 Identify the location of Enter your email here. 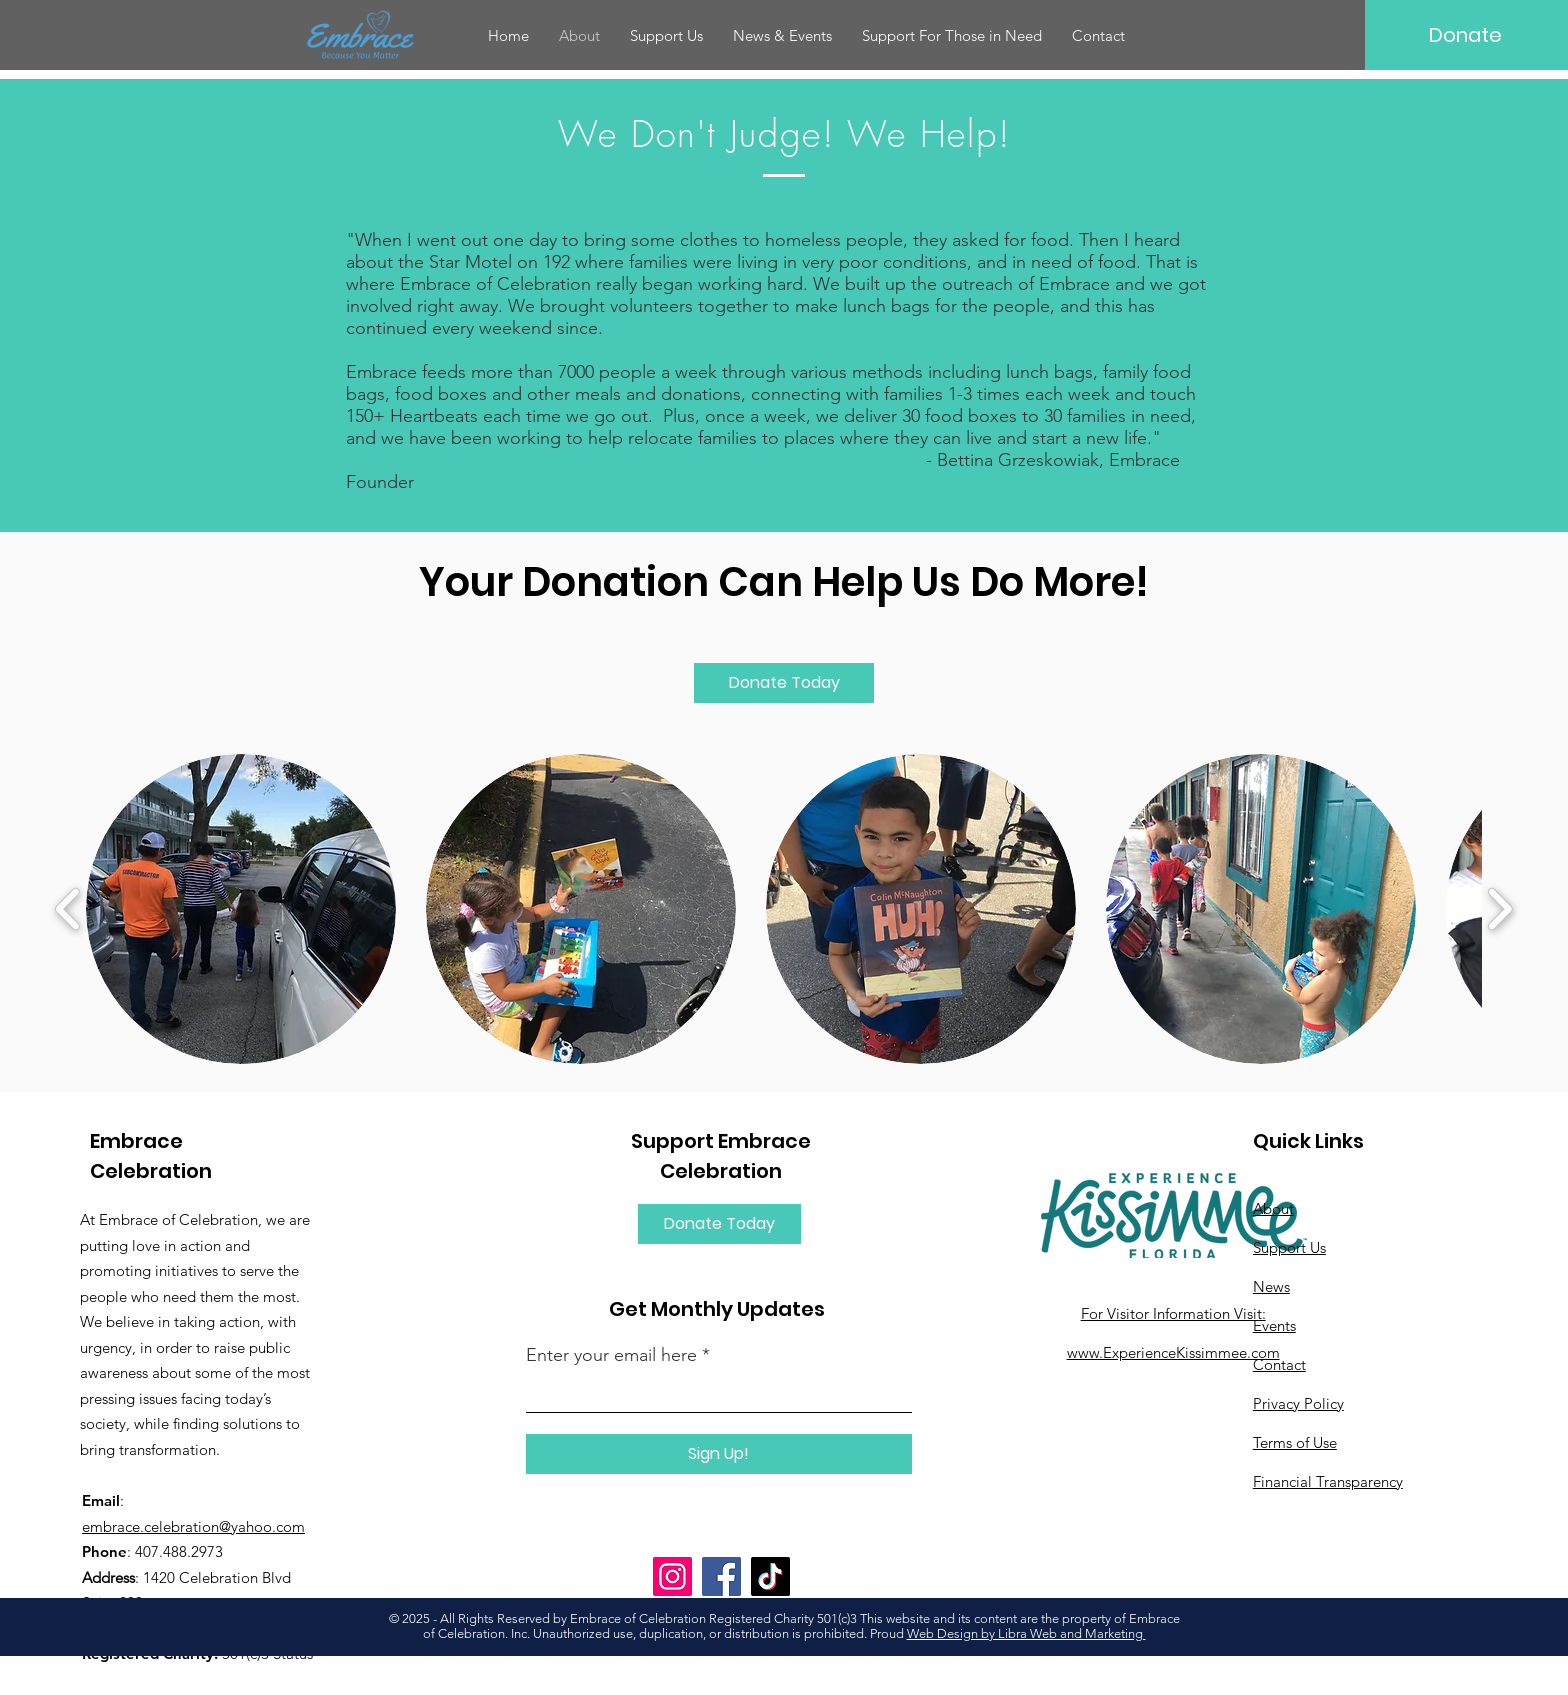
(611, 1355).